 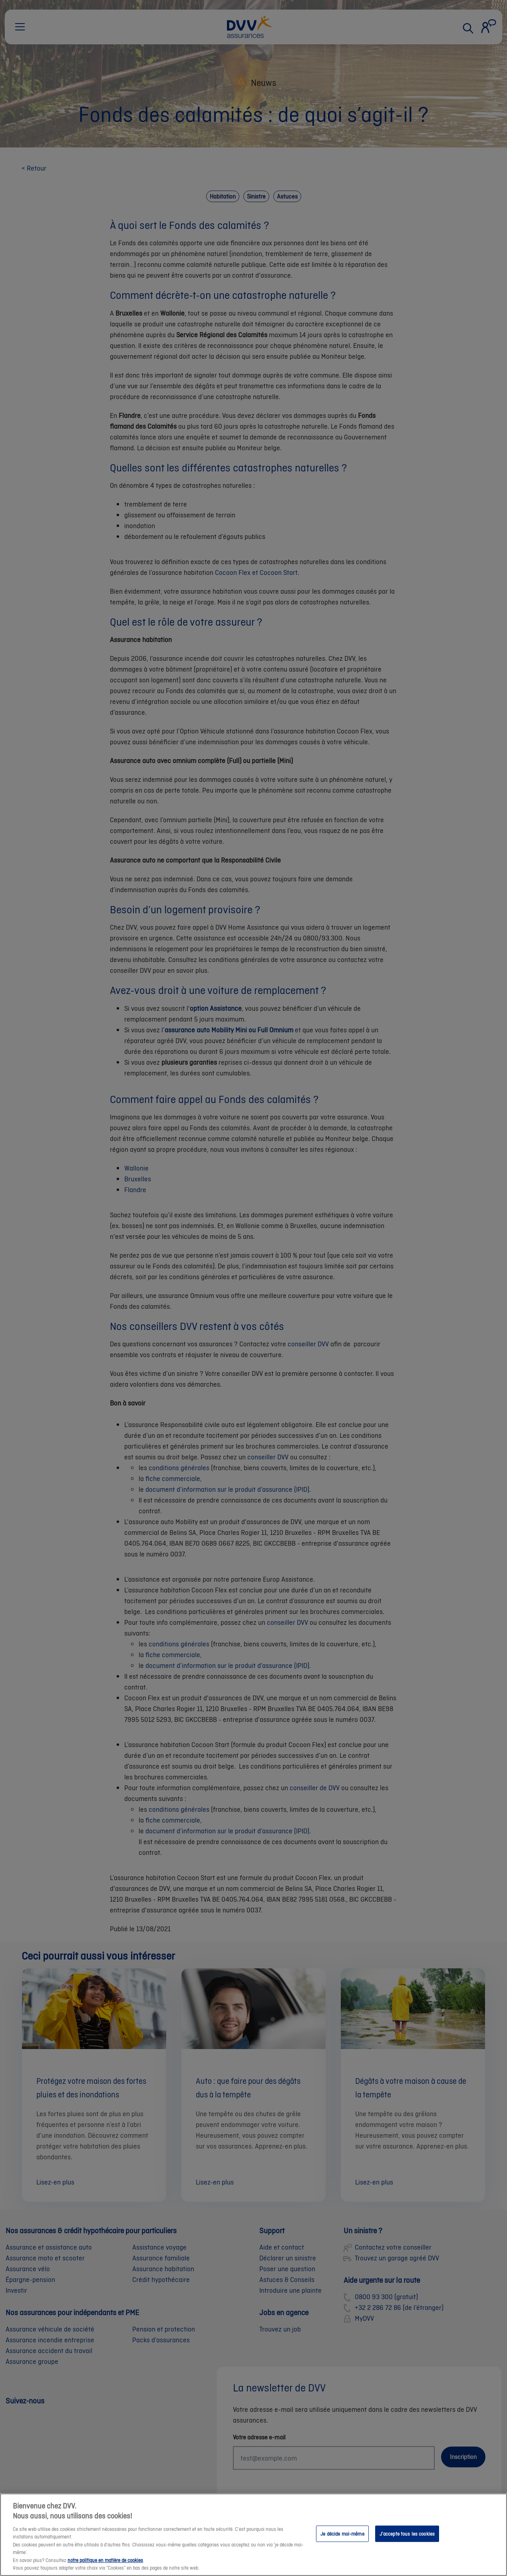 What do you see at coordinates (342, 2540) in the screenshot?
I see `Je décide moi-même [Je décide moi-même, Ouvre la boîte de dialogue du centre de préférences]` at bounding box center [342, 2540].